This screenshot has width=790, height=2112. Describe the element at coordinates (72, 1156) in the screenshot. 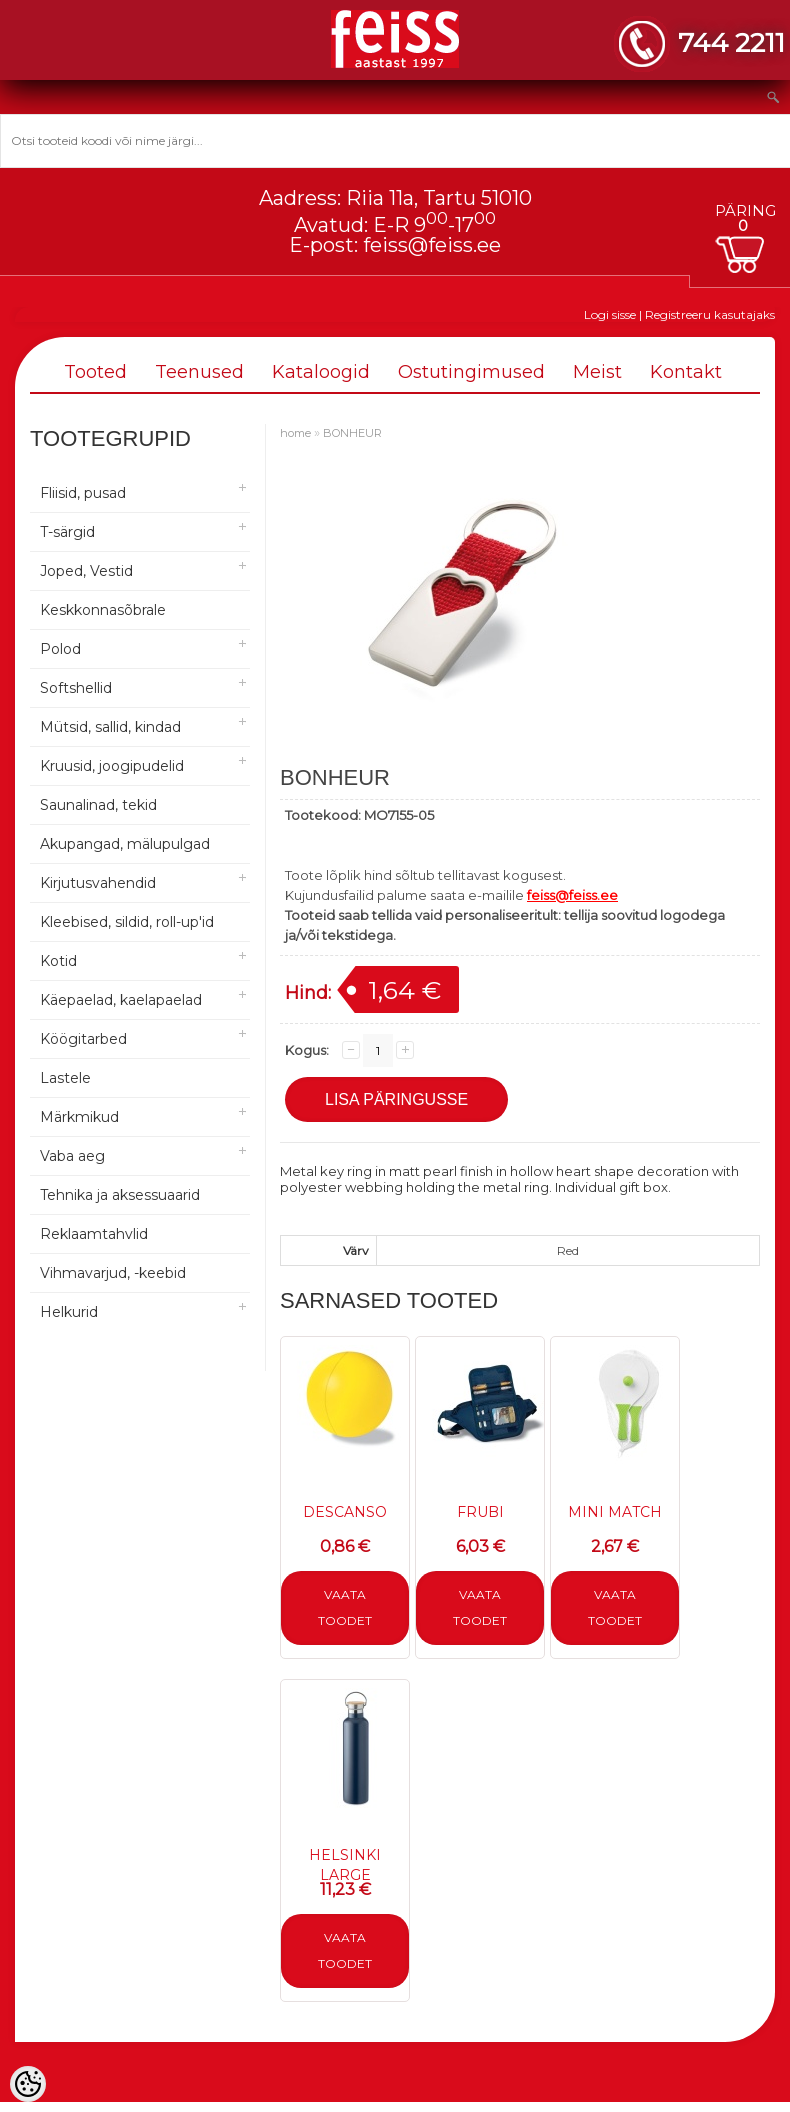

I see `Vaba aeg` at that location.